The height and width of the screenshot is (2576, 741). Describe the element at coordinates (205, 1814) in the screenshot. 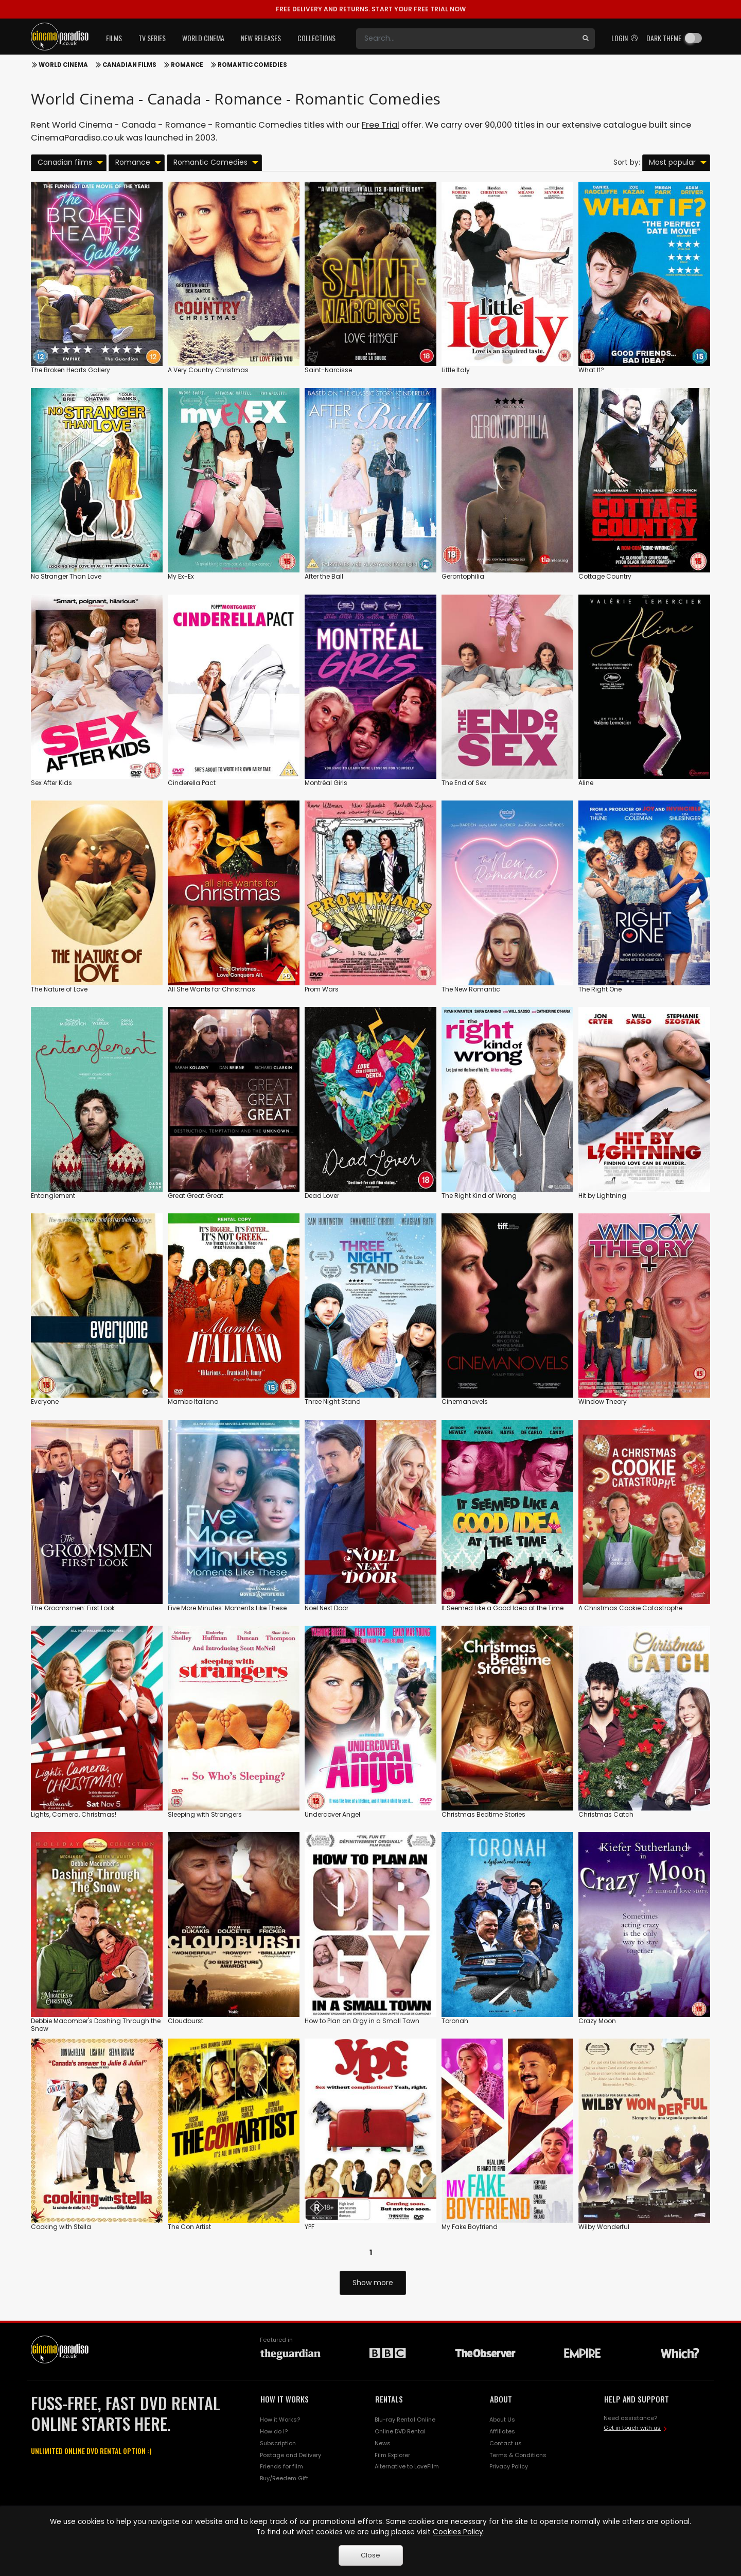

I see `Sleeping with Strangers` at that location.